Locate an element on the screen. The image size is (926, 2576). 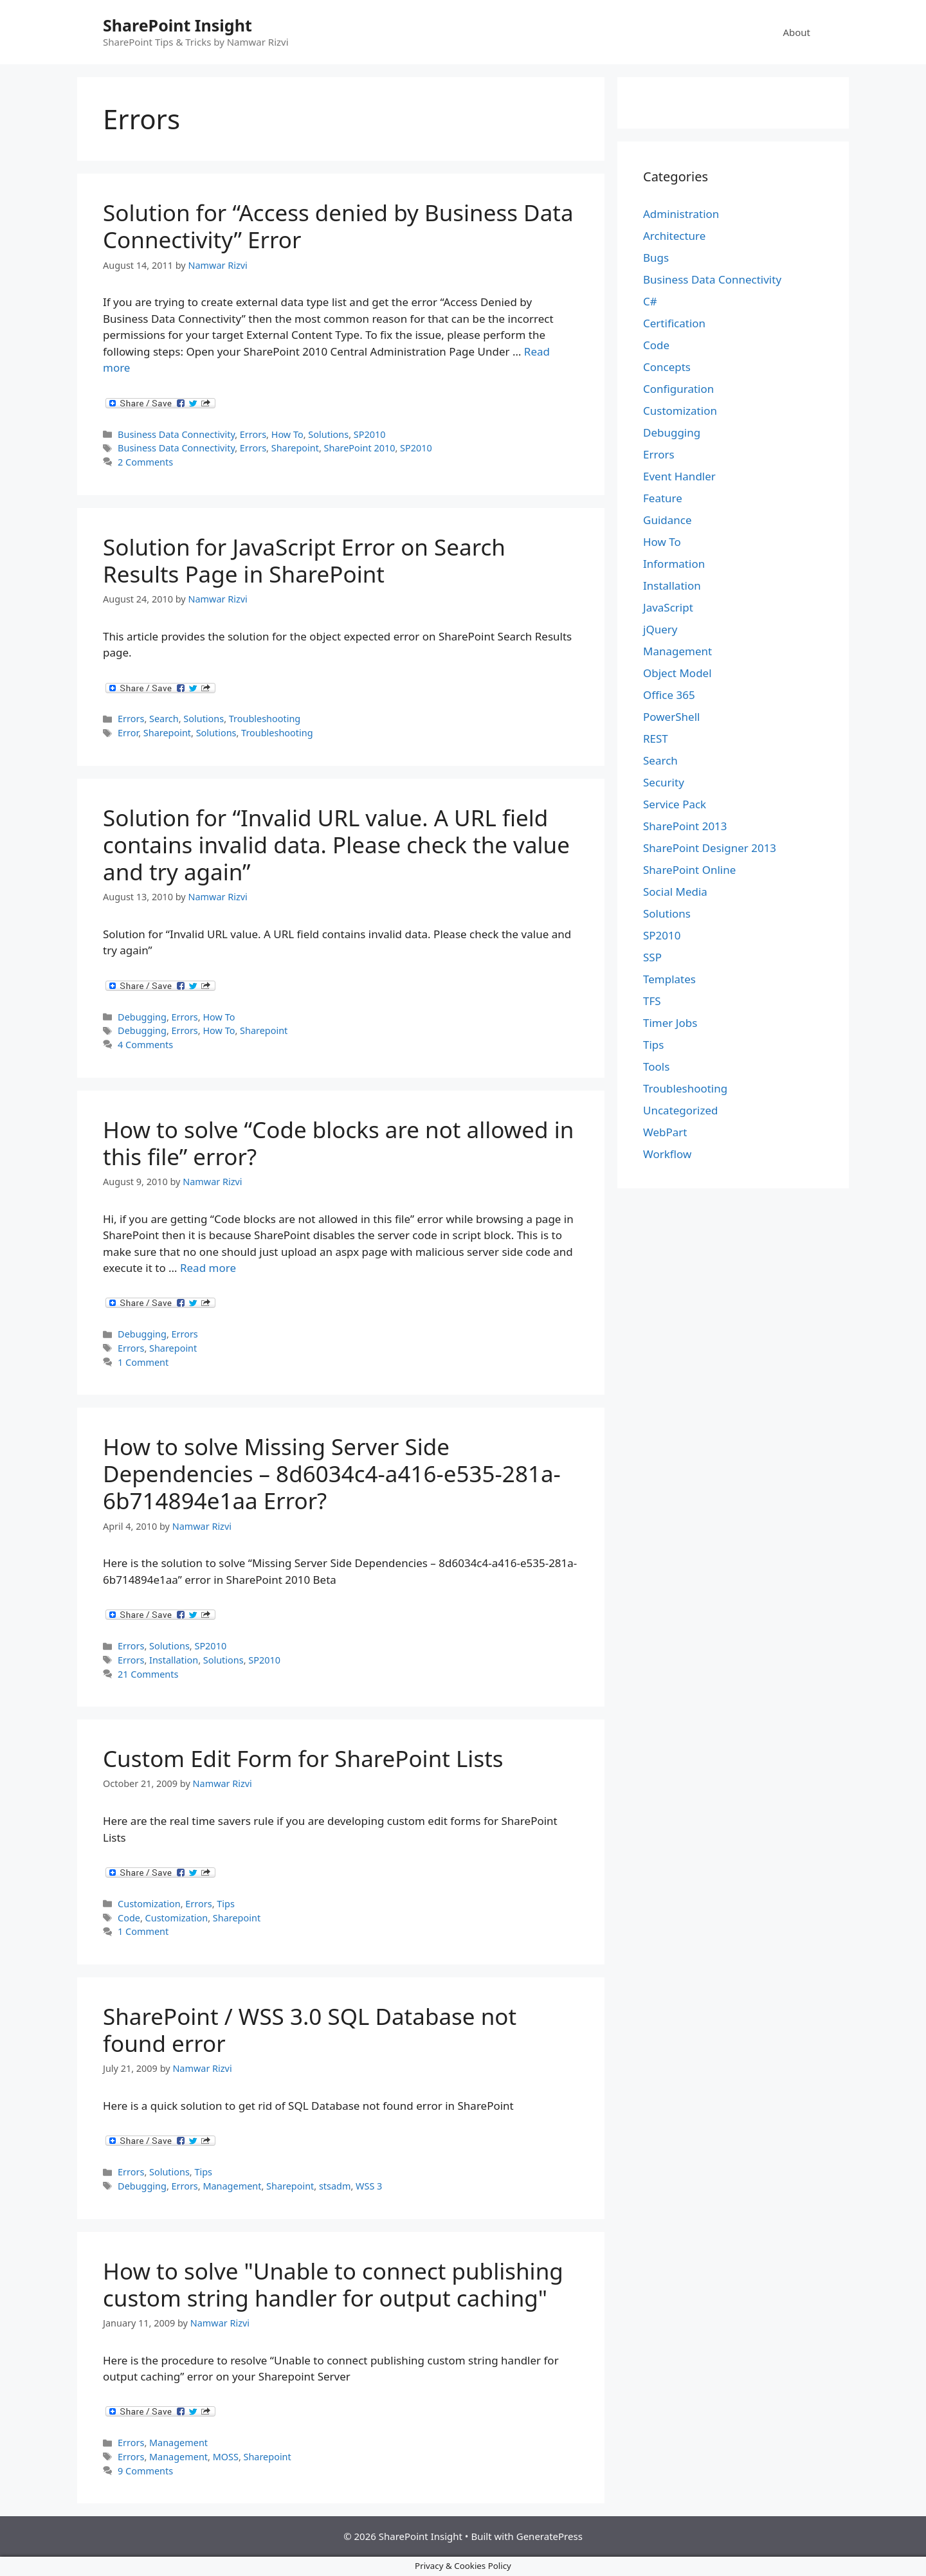
TFS is located at coordinates (652, 1000).